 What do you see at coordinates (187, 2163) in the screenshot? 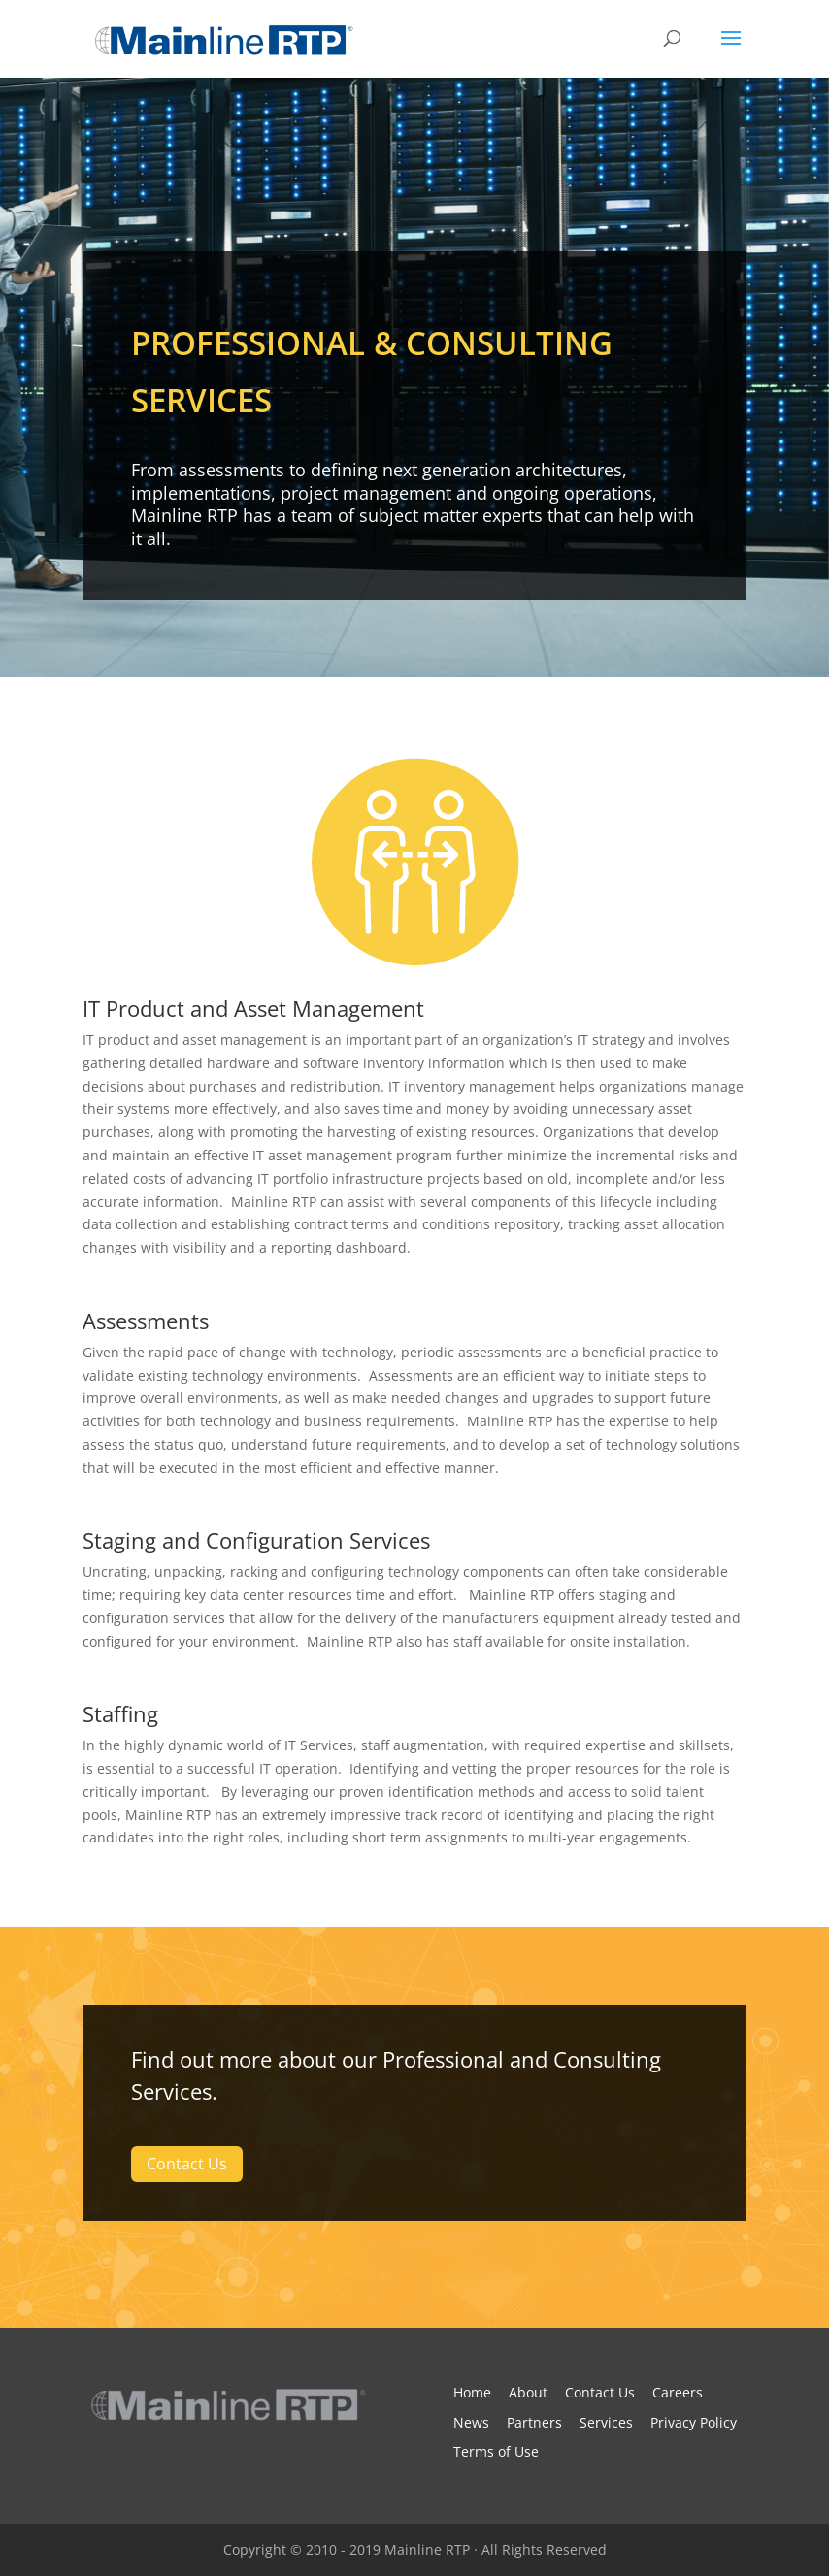
I see `Contact Us` at bounding box center [187, 2163].